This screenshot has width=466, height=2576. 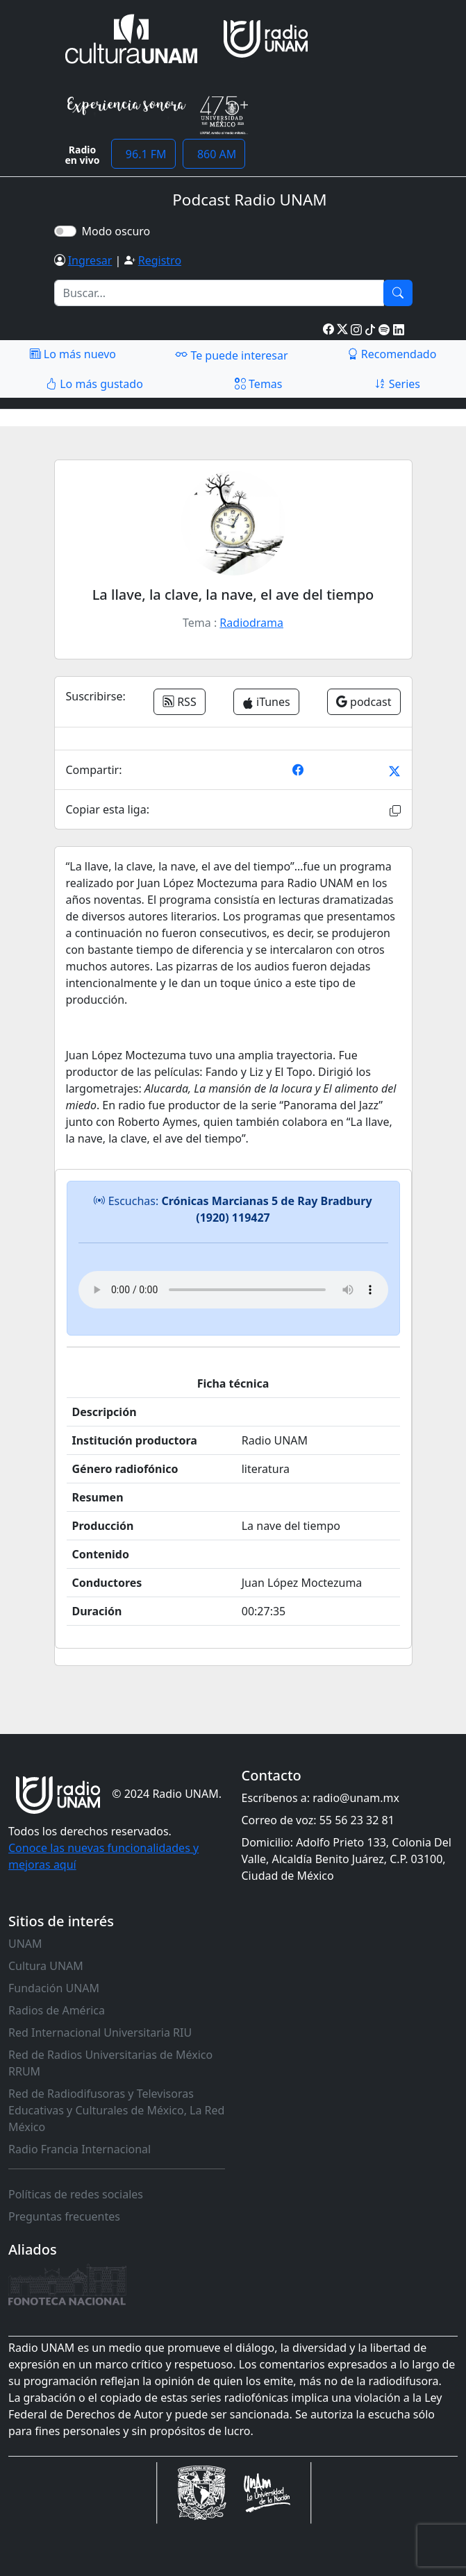 I want to click on Red de Radios Universitarias de México RRUM, so click(x=110, y=2063).